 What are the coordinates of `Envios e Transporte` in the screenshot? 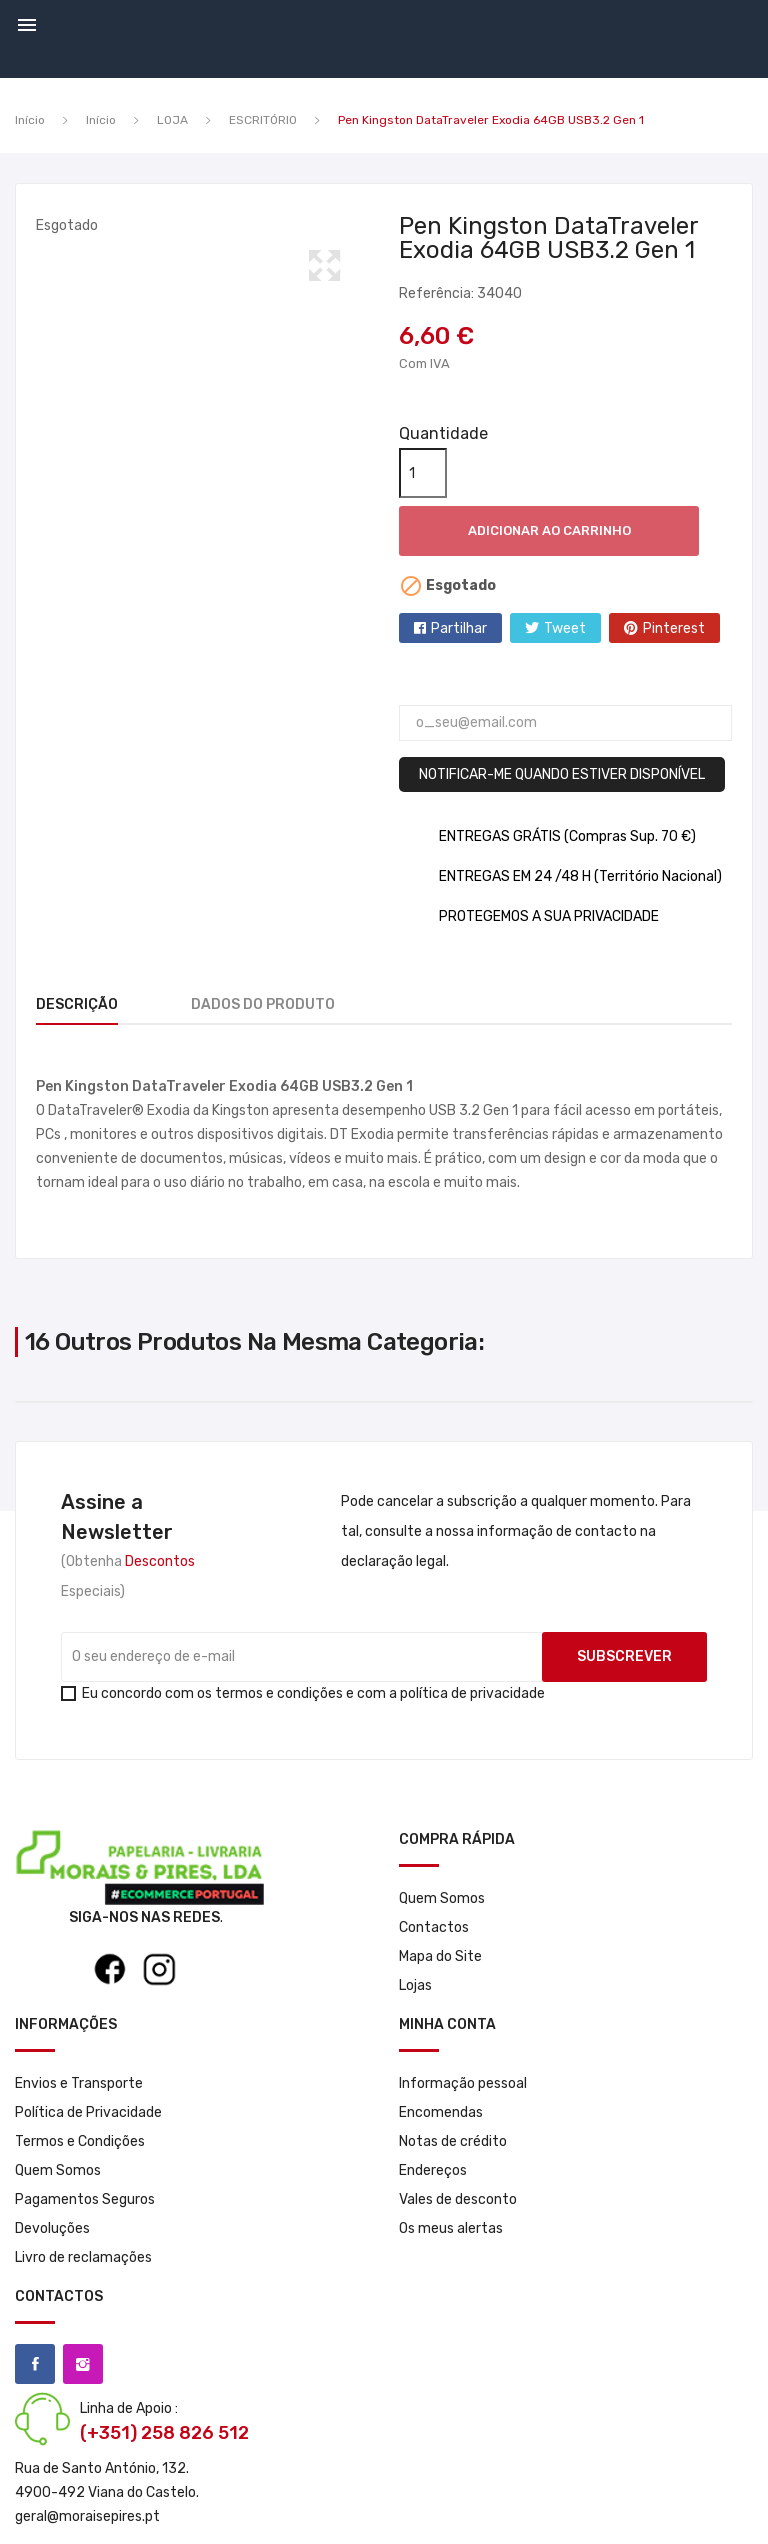 It's located at (79, 2083).